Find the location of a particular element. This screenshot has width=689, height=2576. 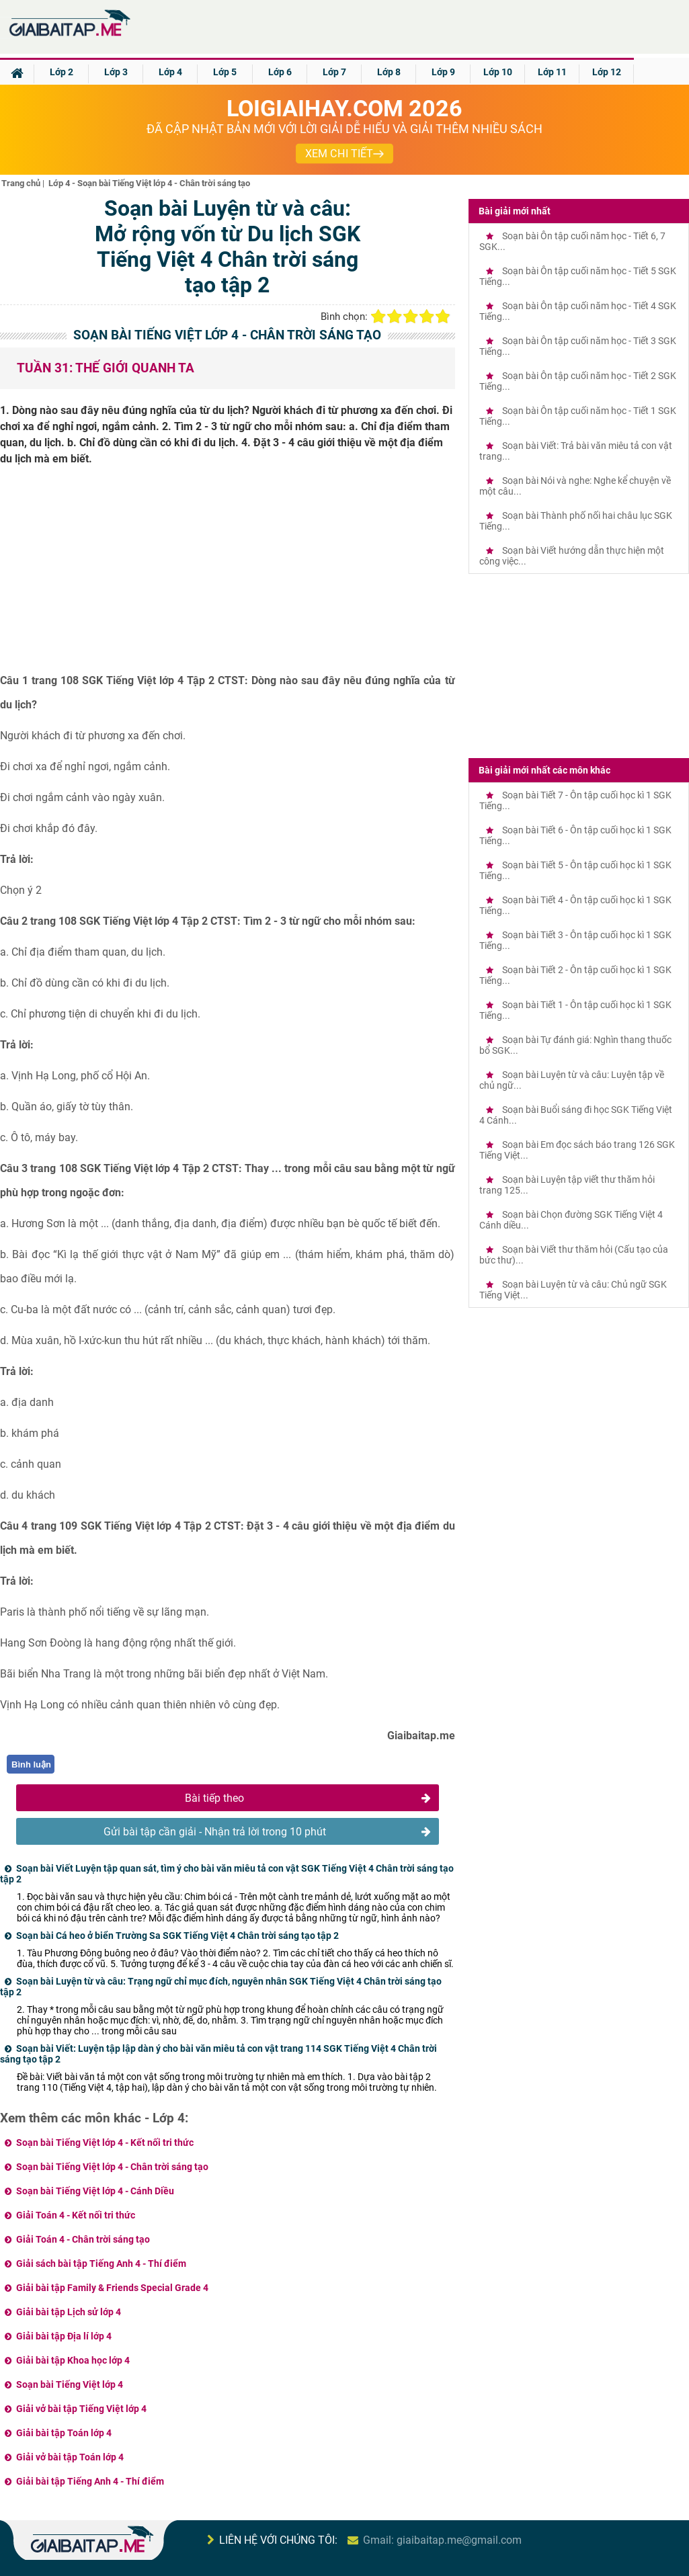

Lớp 11 is located at coordinates (552, 72).